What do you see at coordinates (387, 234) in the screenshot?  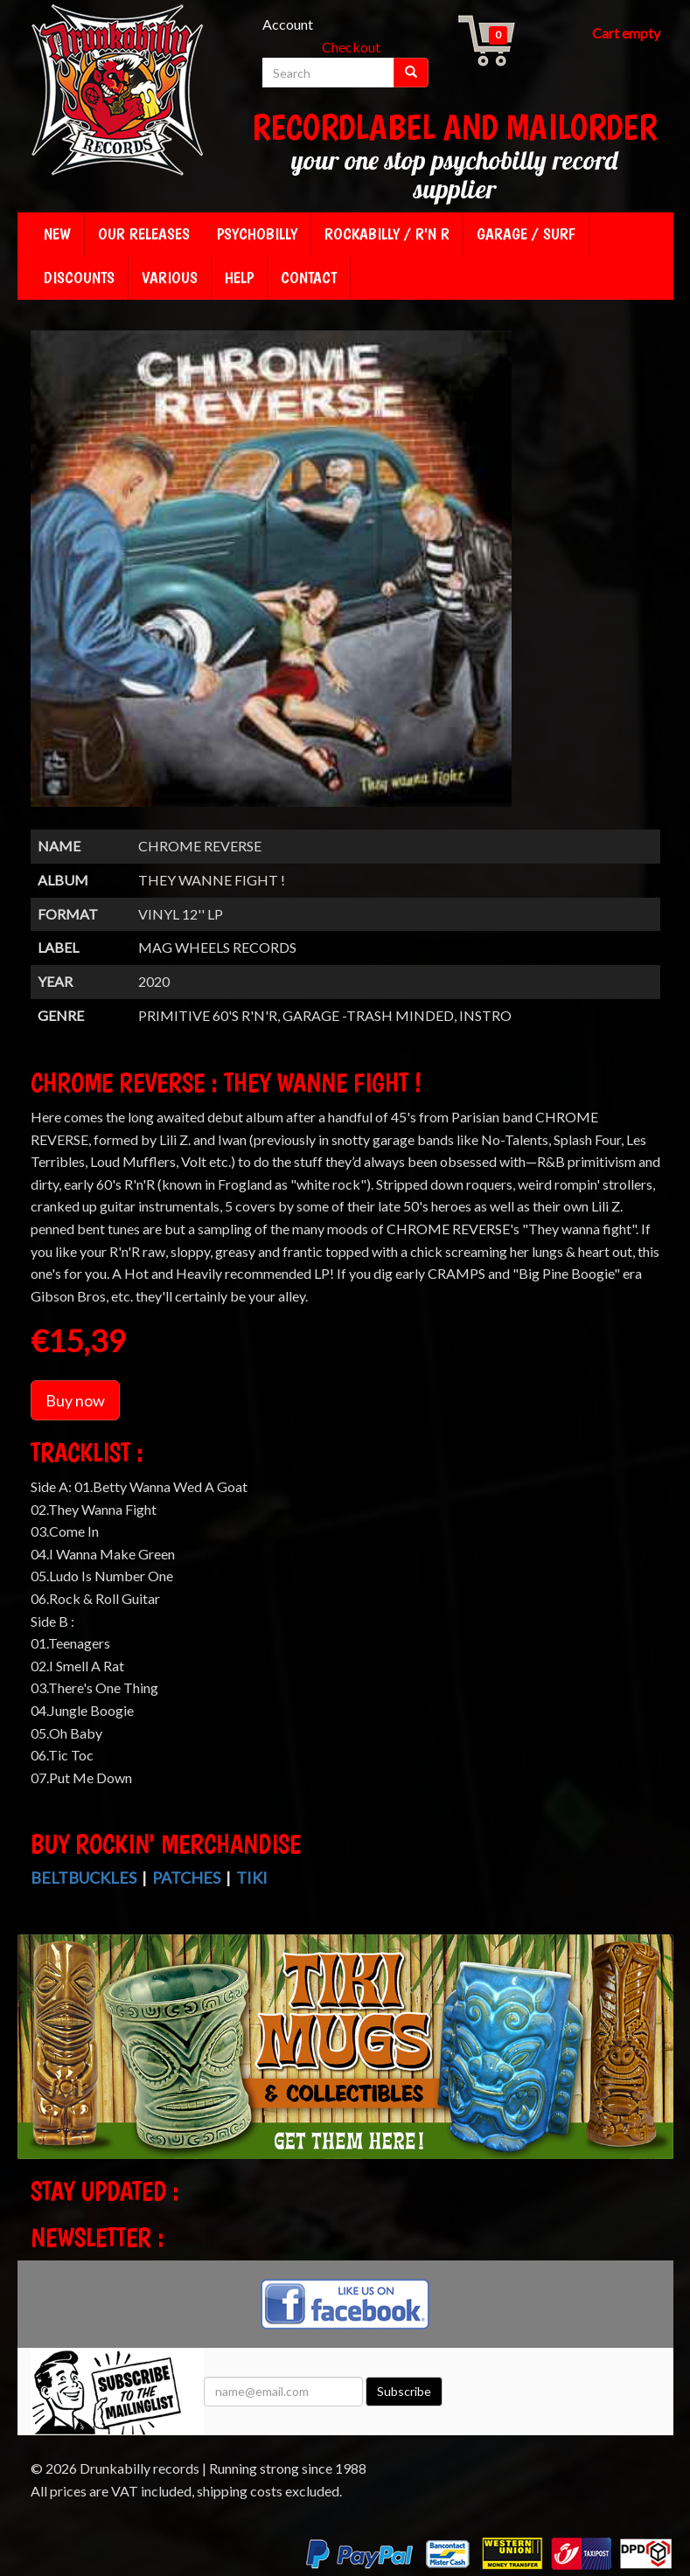 I see `Rockabilly / R'n R` at bounding box center [387, 234].